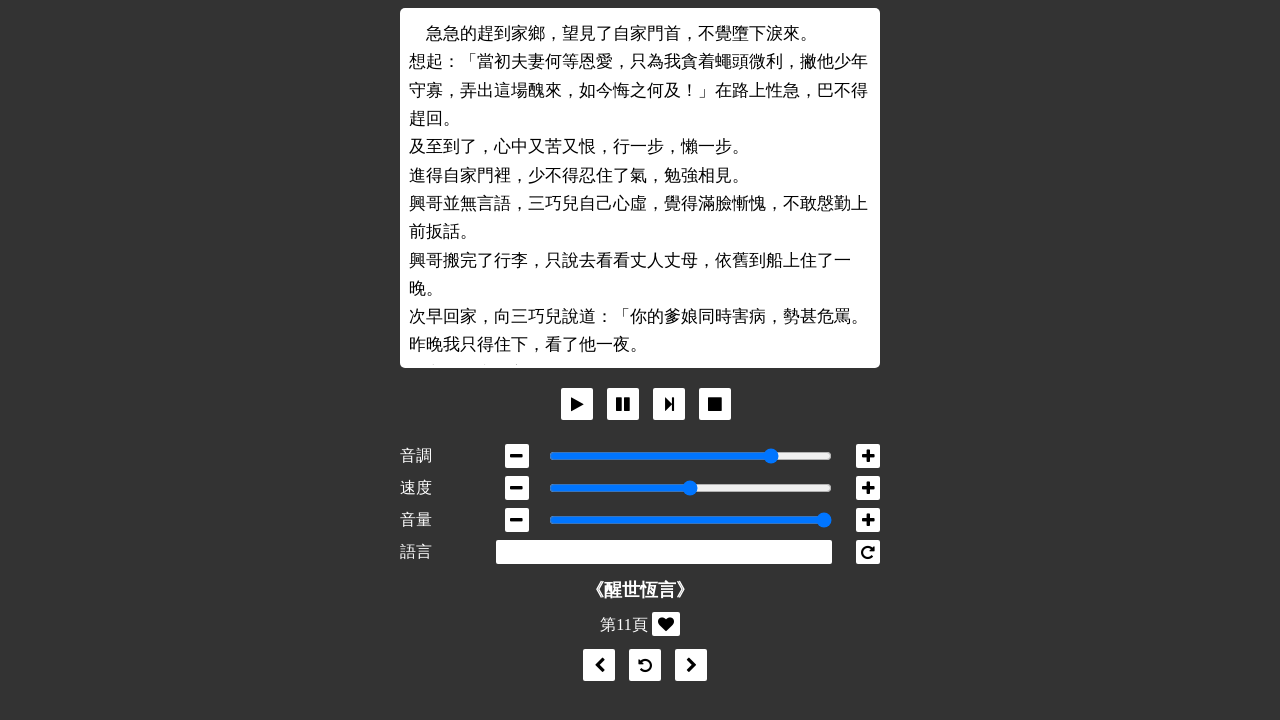 The width and height of the screenshot is (1280, 720). What do you see at coordinates (416, 455) in the screenshot?
I see `音調` at bounding box center [416, 455].